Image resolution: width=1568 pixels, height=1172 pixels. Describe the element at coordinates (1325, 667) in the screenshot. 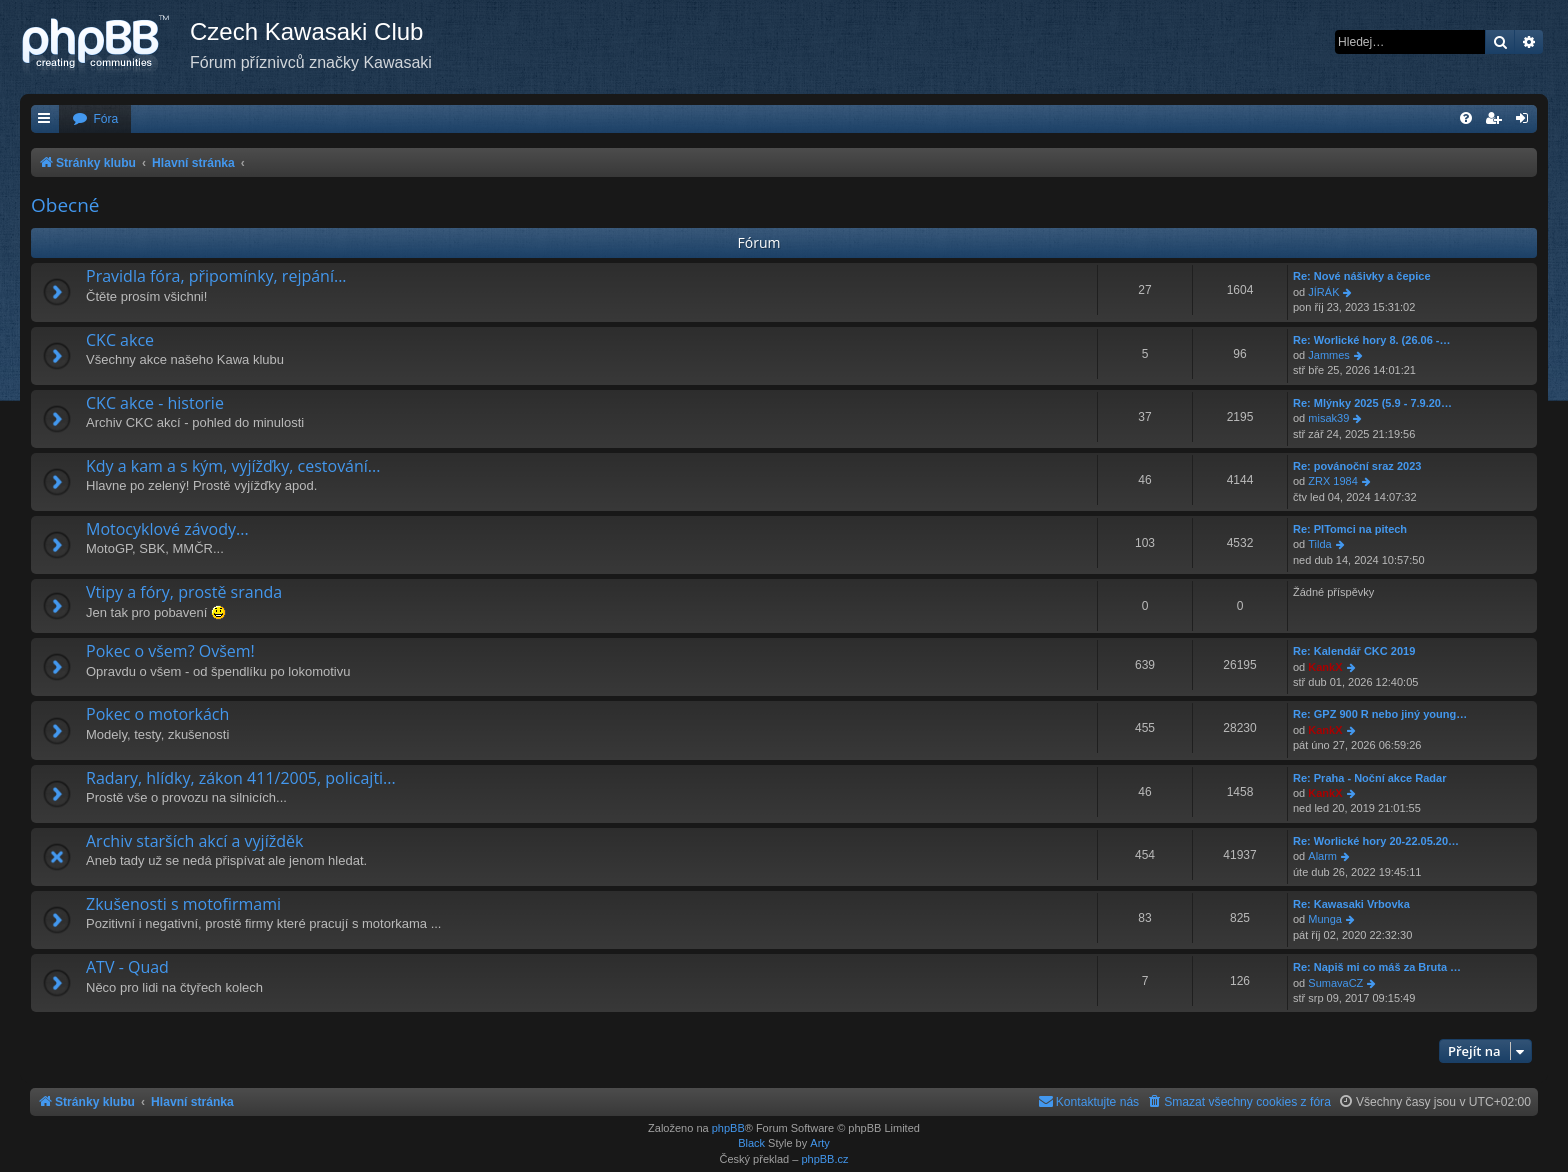

I see `KankX` at that location.